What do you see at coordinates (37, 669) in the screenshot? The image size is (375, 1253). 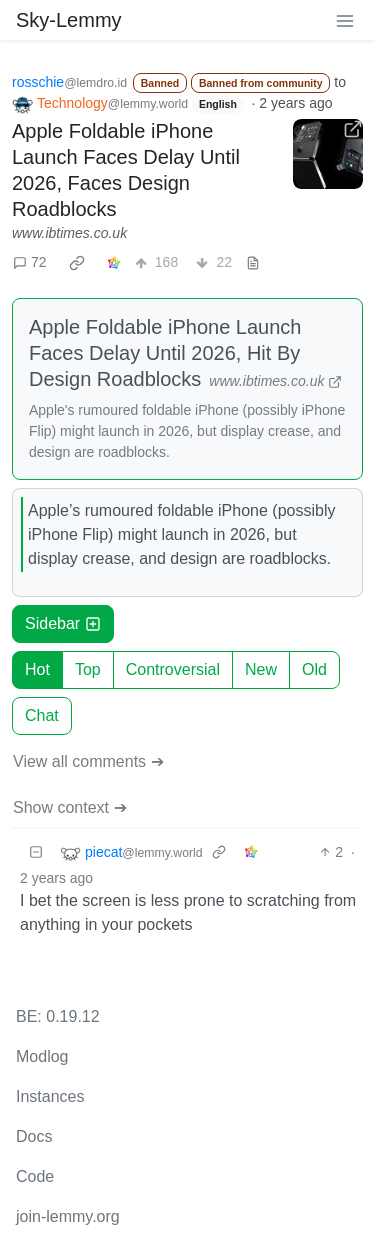 I see `Hot` at bounding box center [37, 669].